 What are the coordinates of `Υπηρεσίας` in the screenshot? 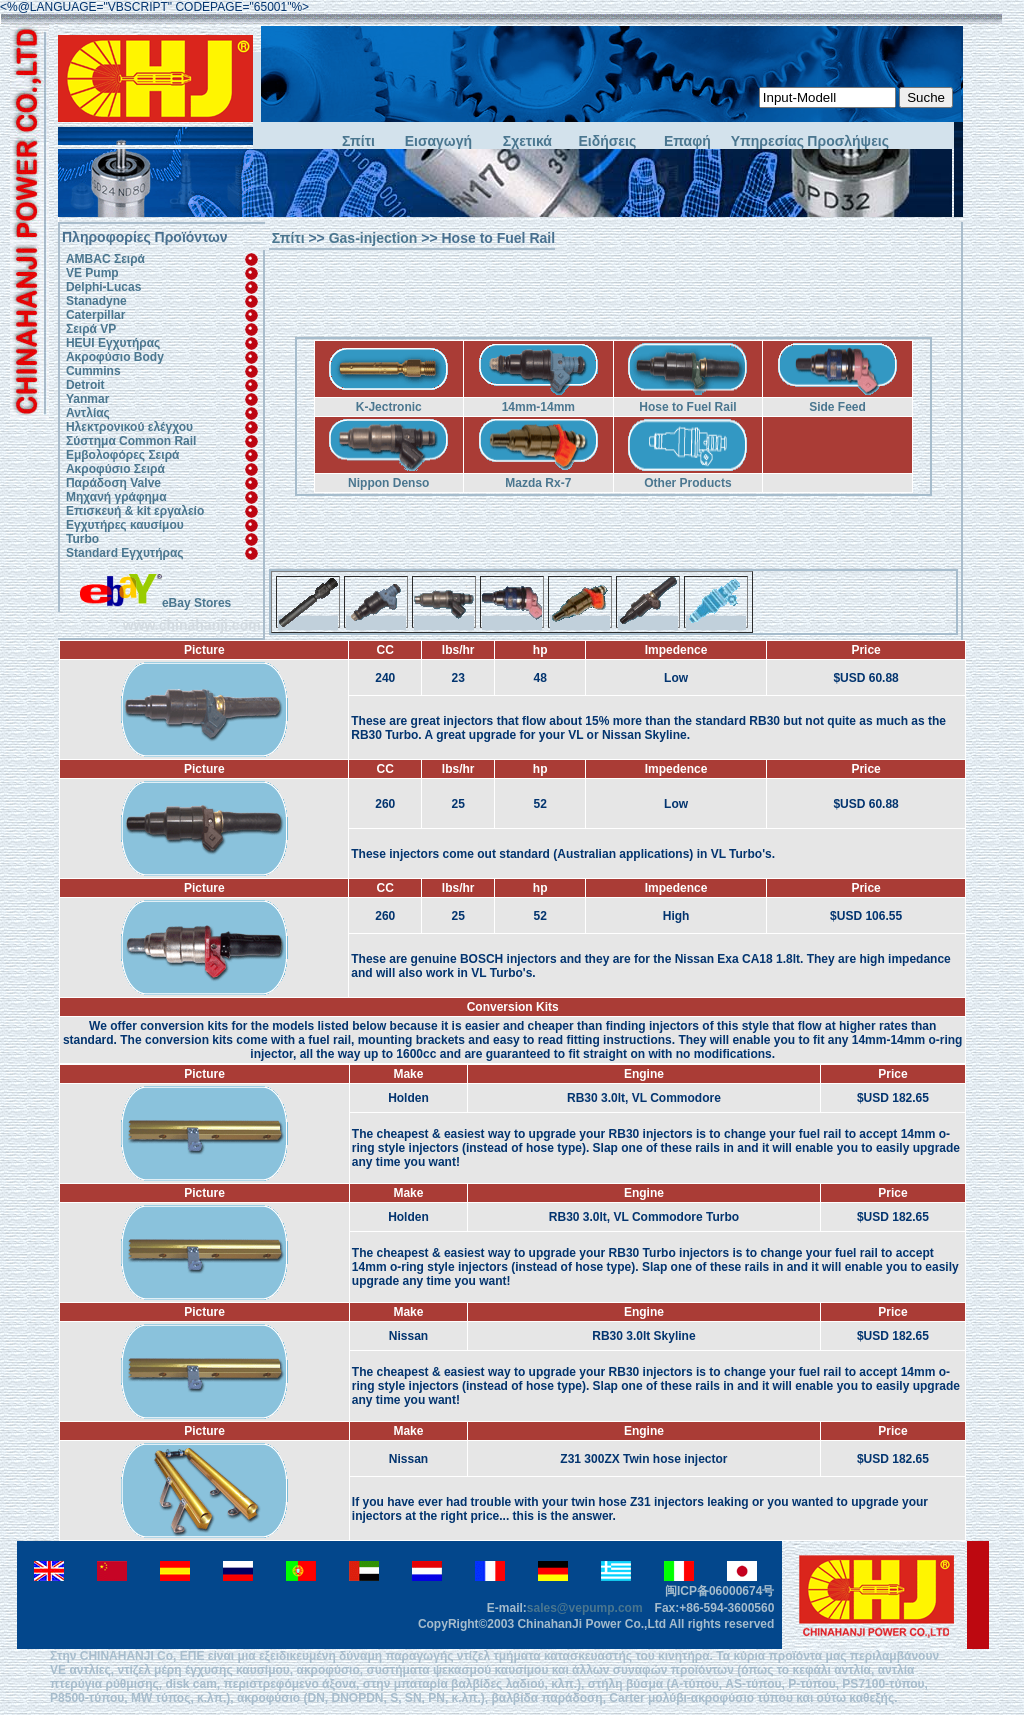 It's located at (767, 141).